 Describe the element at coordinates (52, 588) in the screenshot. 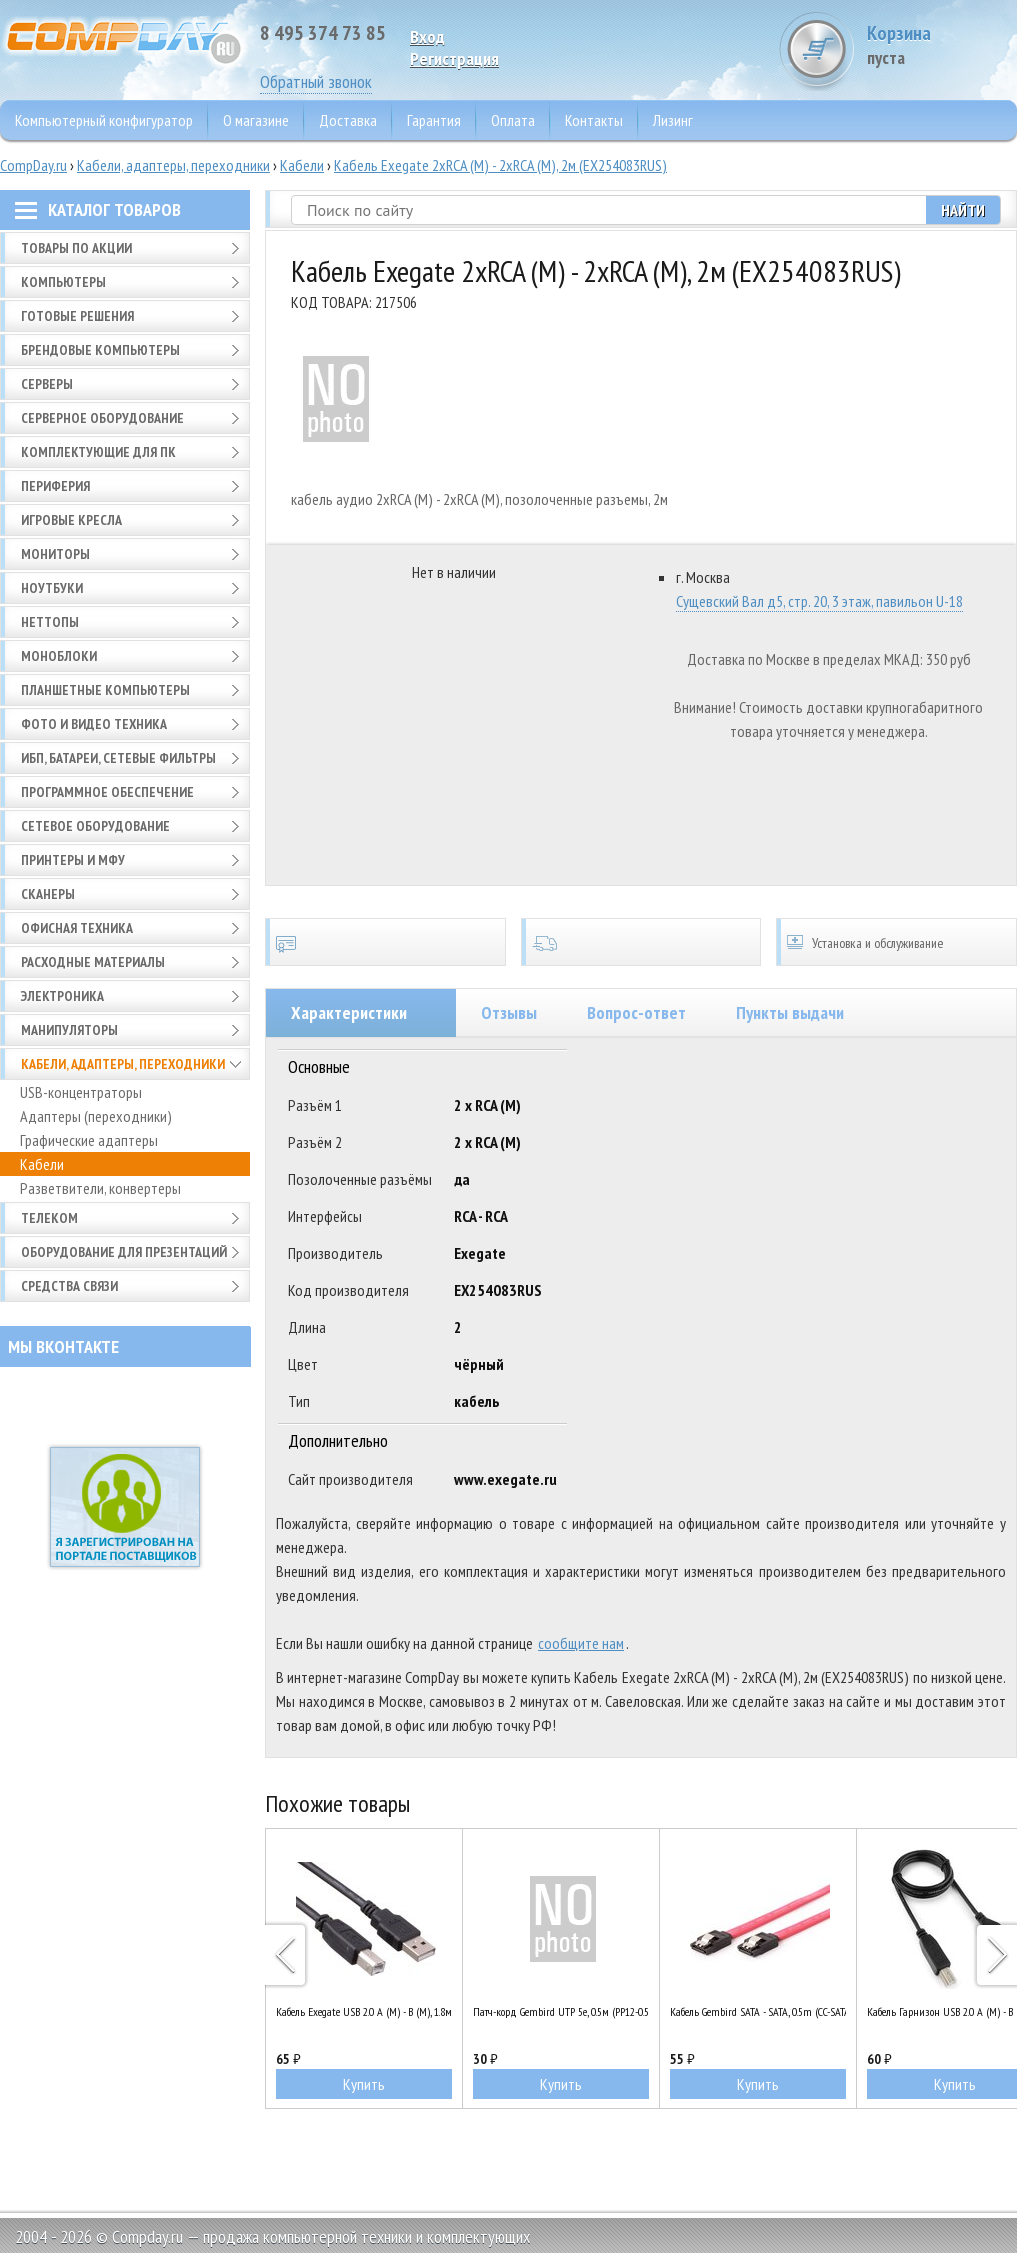

I see `Ноутбуки` at that location.